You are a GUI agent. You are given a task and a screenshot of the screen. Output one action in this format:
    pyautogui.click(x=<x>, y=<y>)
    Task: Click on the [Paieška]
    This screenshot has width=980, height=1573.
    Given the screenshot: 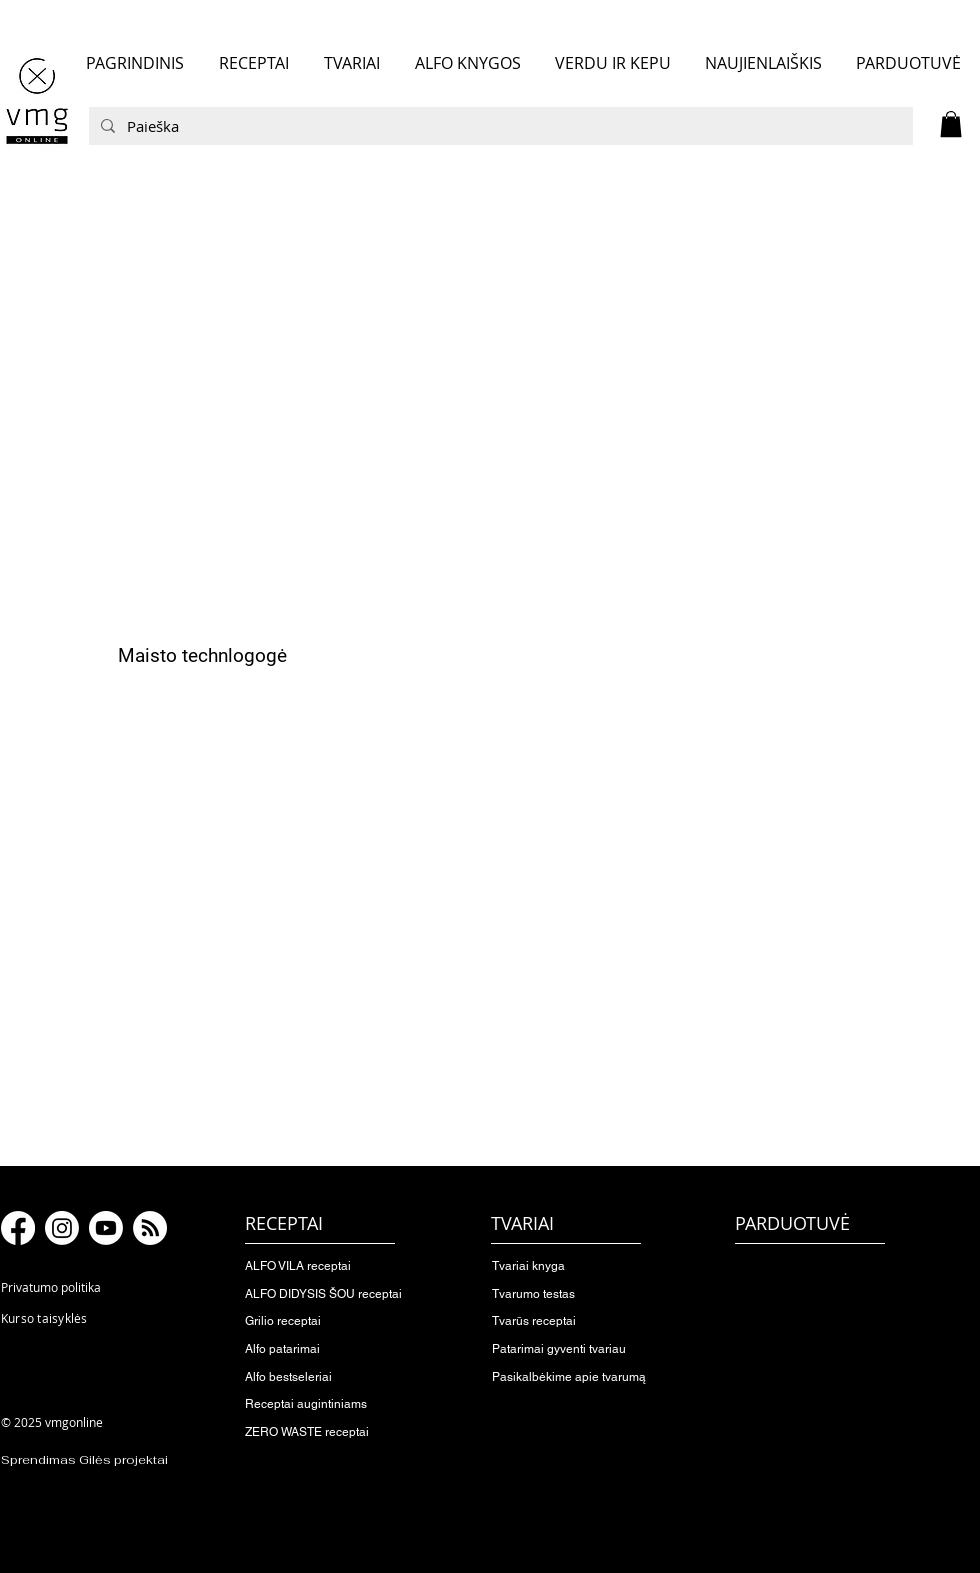 What is the action you would take?
    pyautogui.click(x=499, y=126)
    